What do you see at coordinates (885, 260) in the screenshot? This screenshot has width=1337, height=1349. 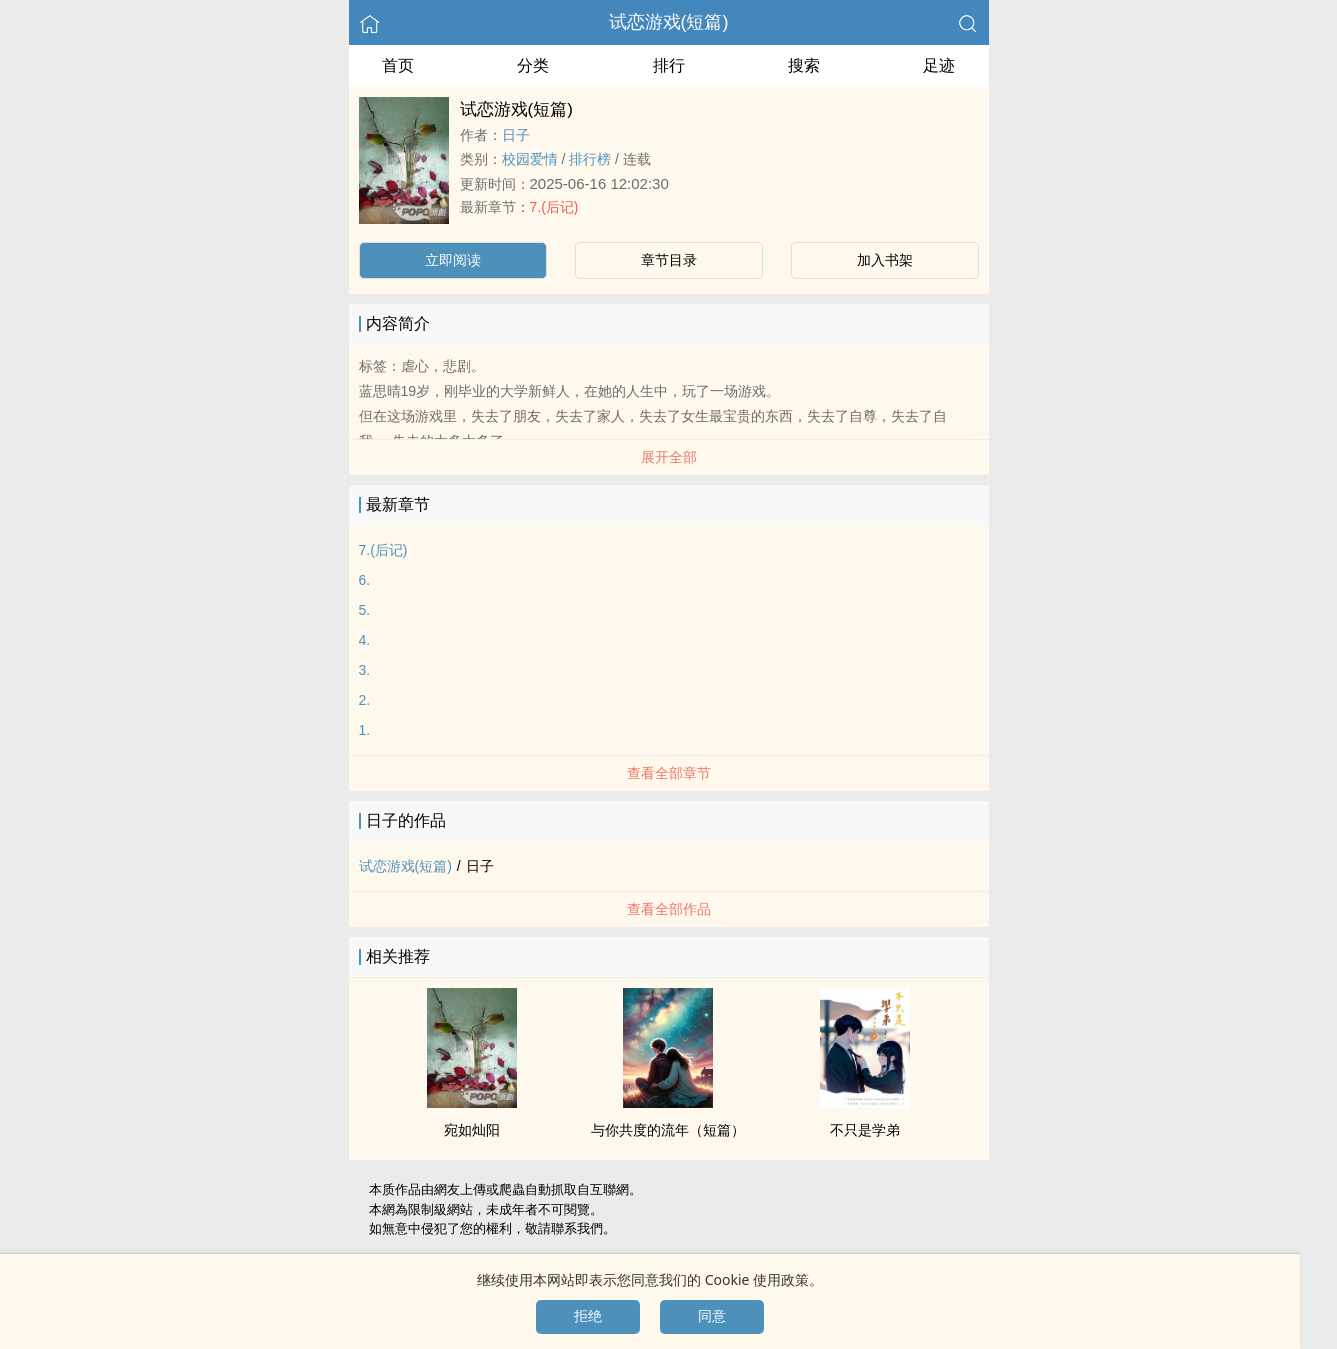 I see `加入书架` at bounding box center [885, 260].